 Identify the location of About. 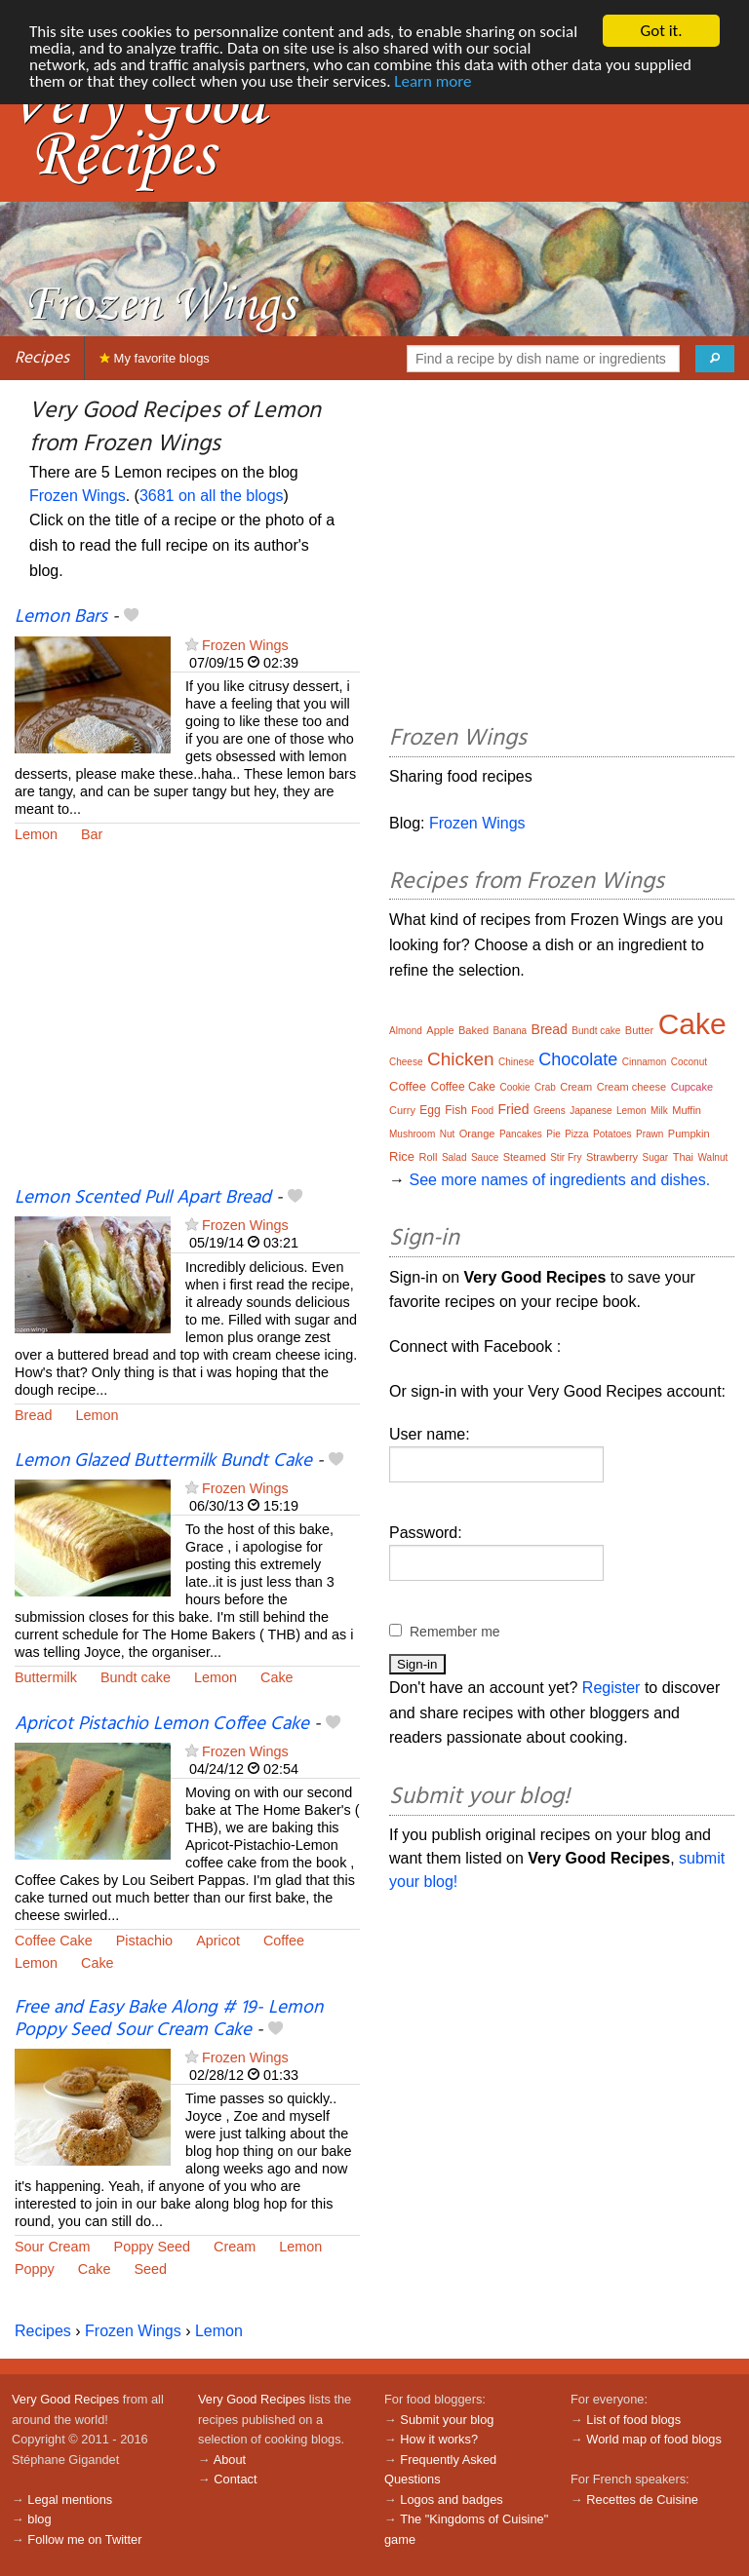
(230, 2459).